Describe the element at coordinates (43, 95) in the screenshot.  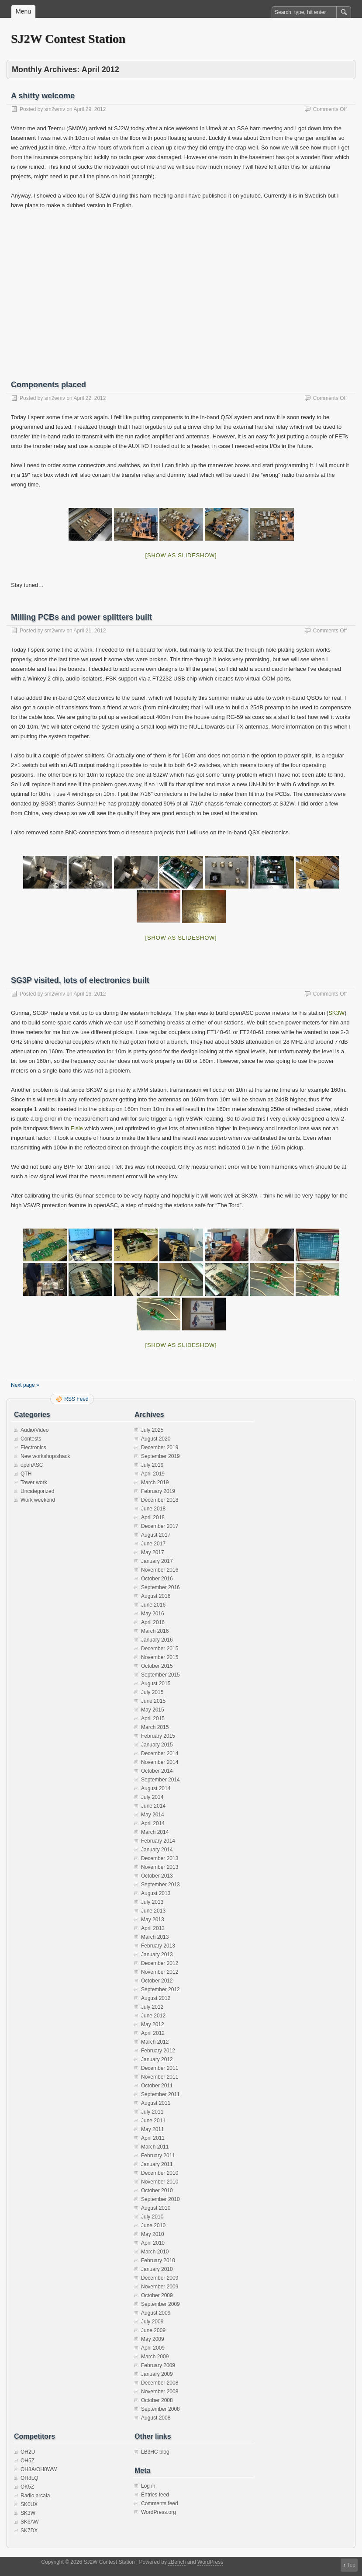
I see `A shitty welcome` at that location.